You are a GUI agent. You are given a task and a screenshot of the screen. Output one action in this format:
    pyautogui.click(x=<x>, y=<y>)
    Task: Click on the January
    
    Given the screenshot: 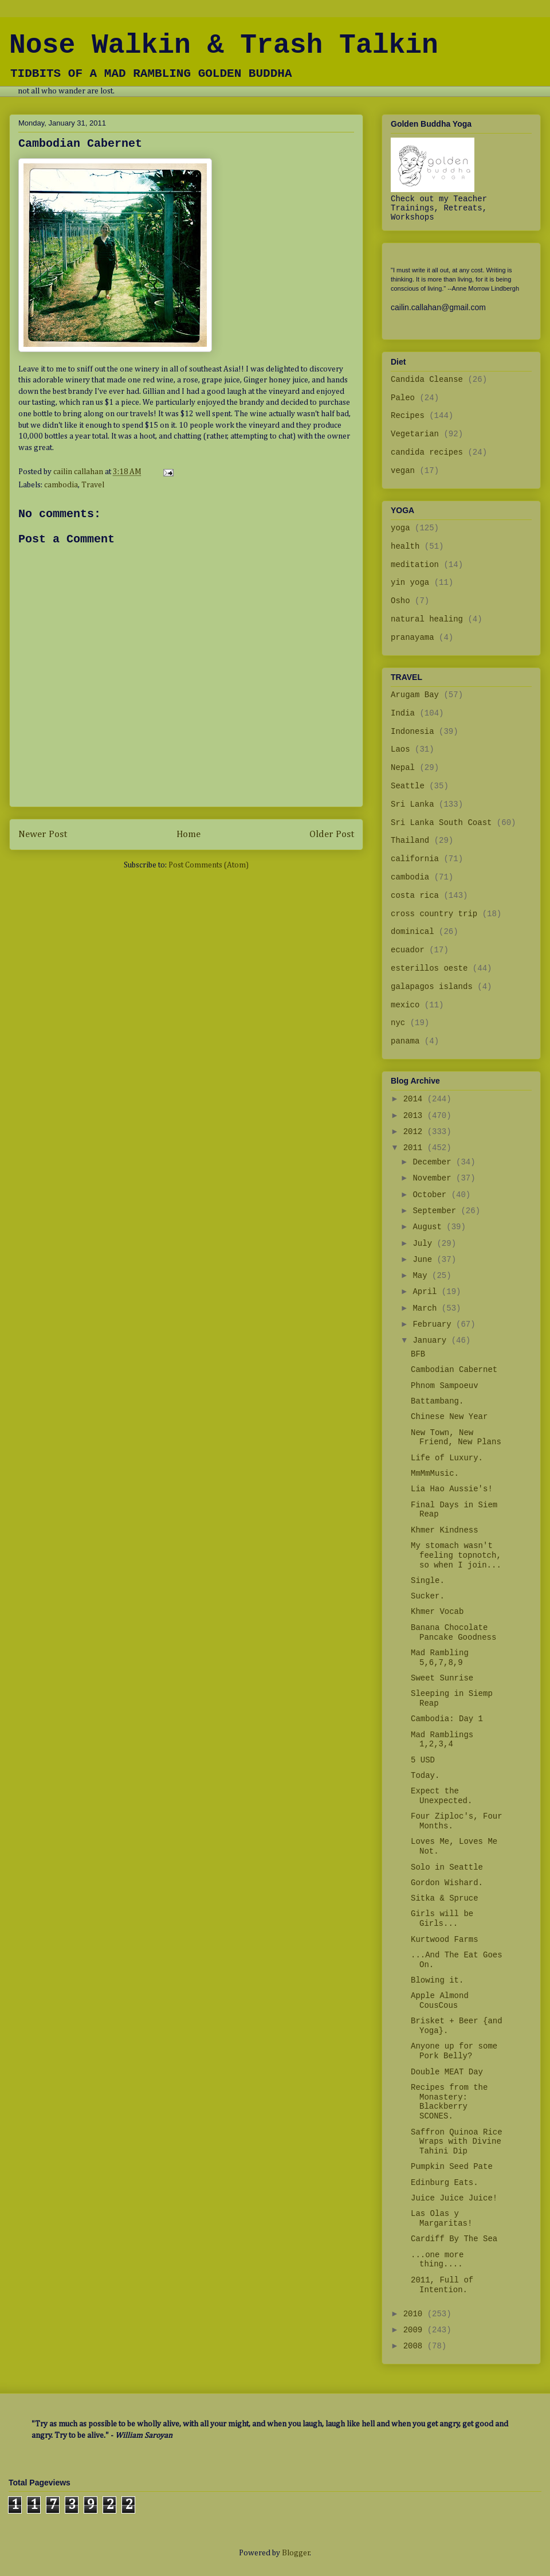 What is the action you would take?
    pyautogui.click(x=431, y=1340)
    